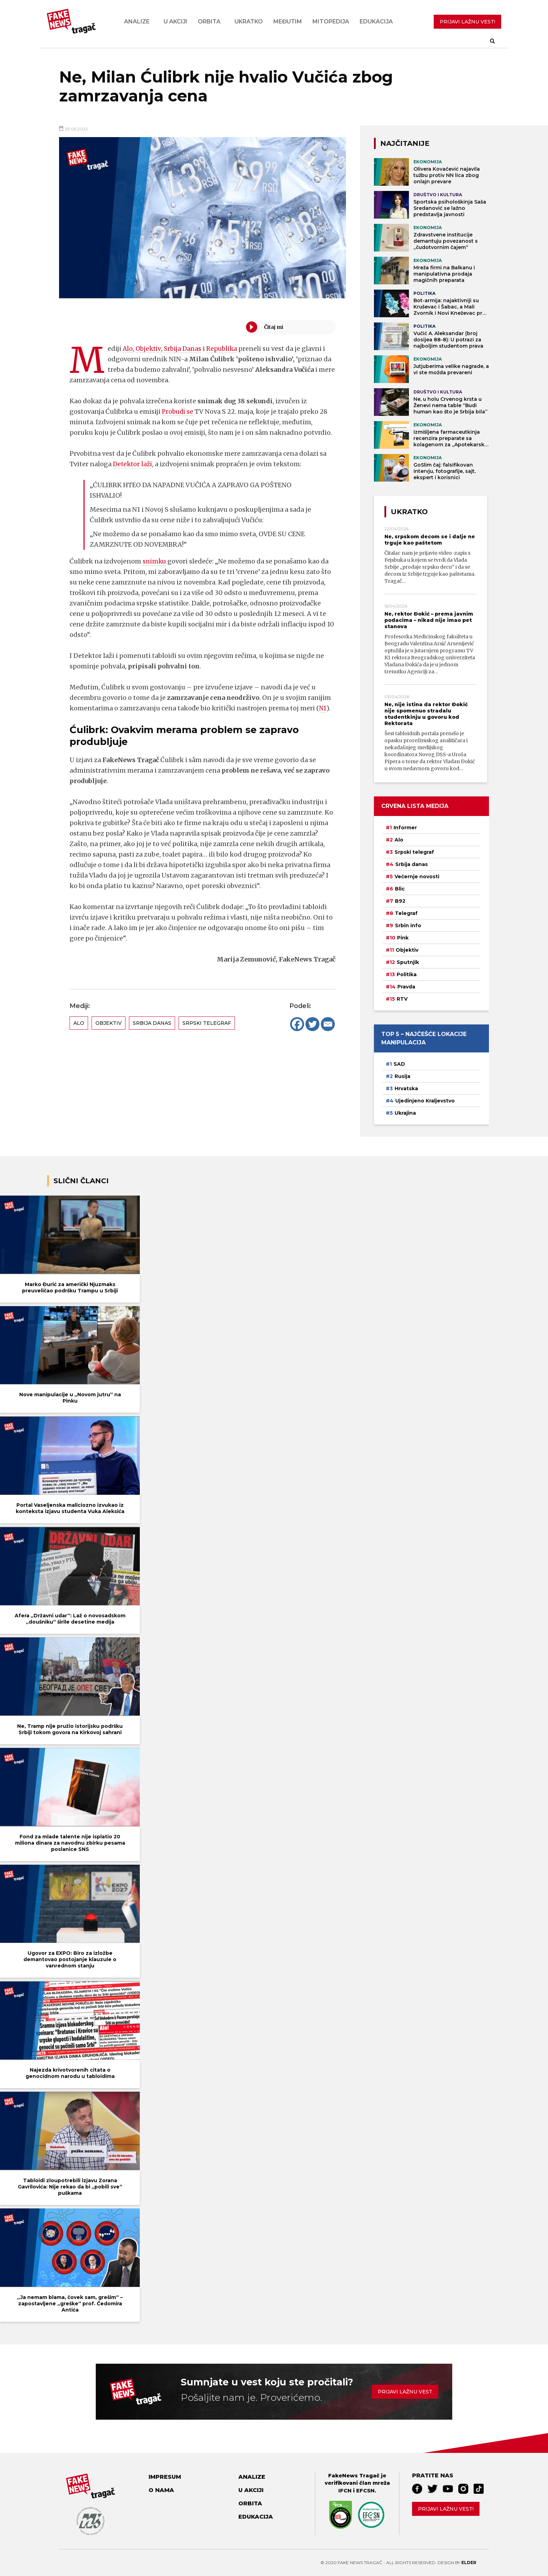 The image size is (548, 2576). What do you see at coordinates (328, 1024) in the screenshot?
I see `[Email]` at bounding box center [328, 1024].